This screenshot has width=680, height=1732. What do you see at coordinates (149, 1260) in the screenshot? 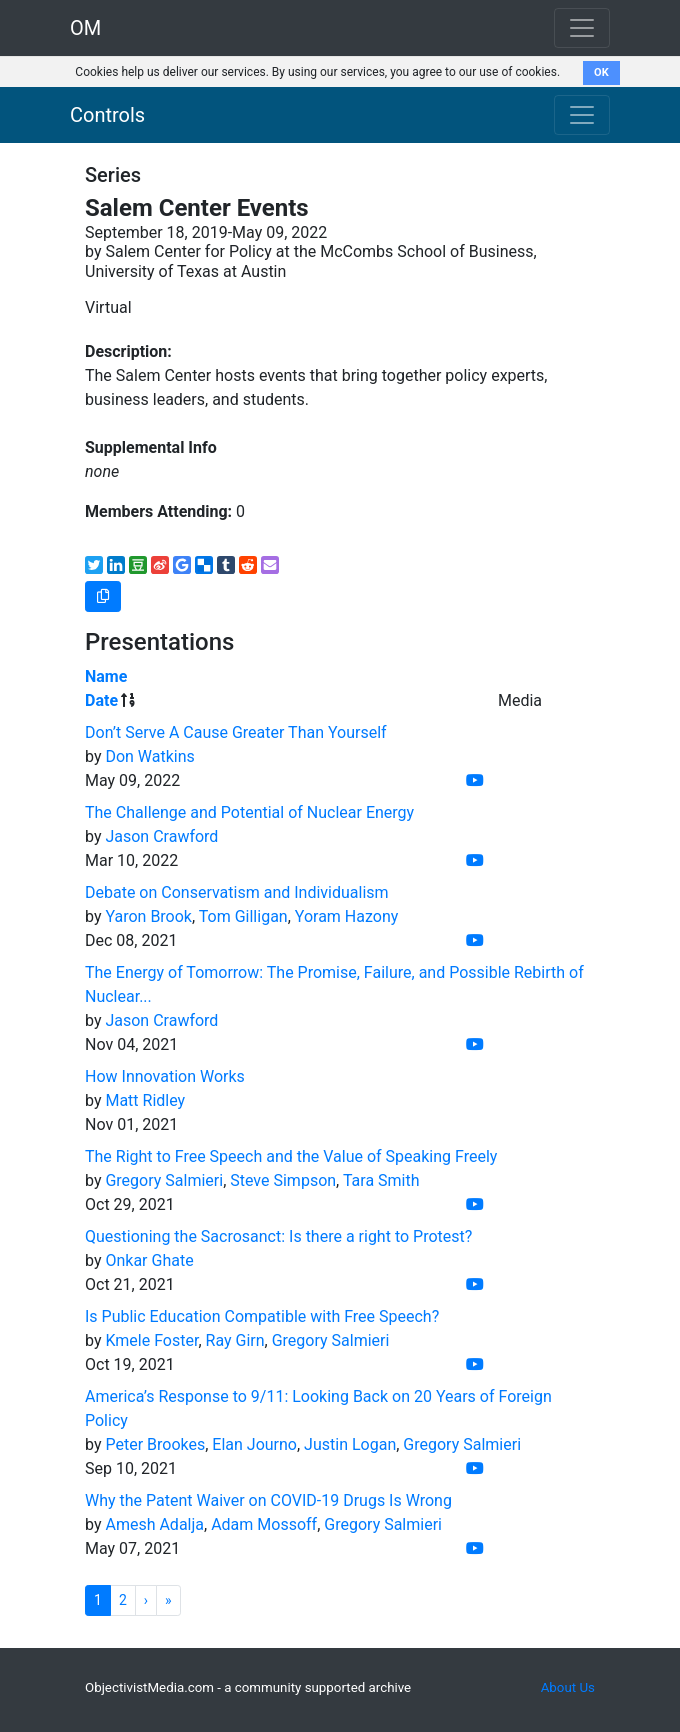
I see `Onkar Ghate` at bounding box center [149, 1260].